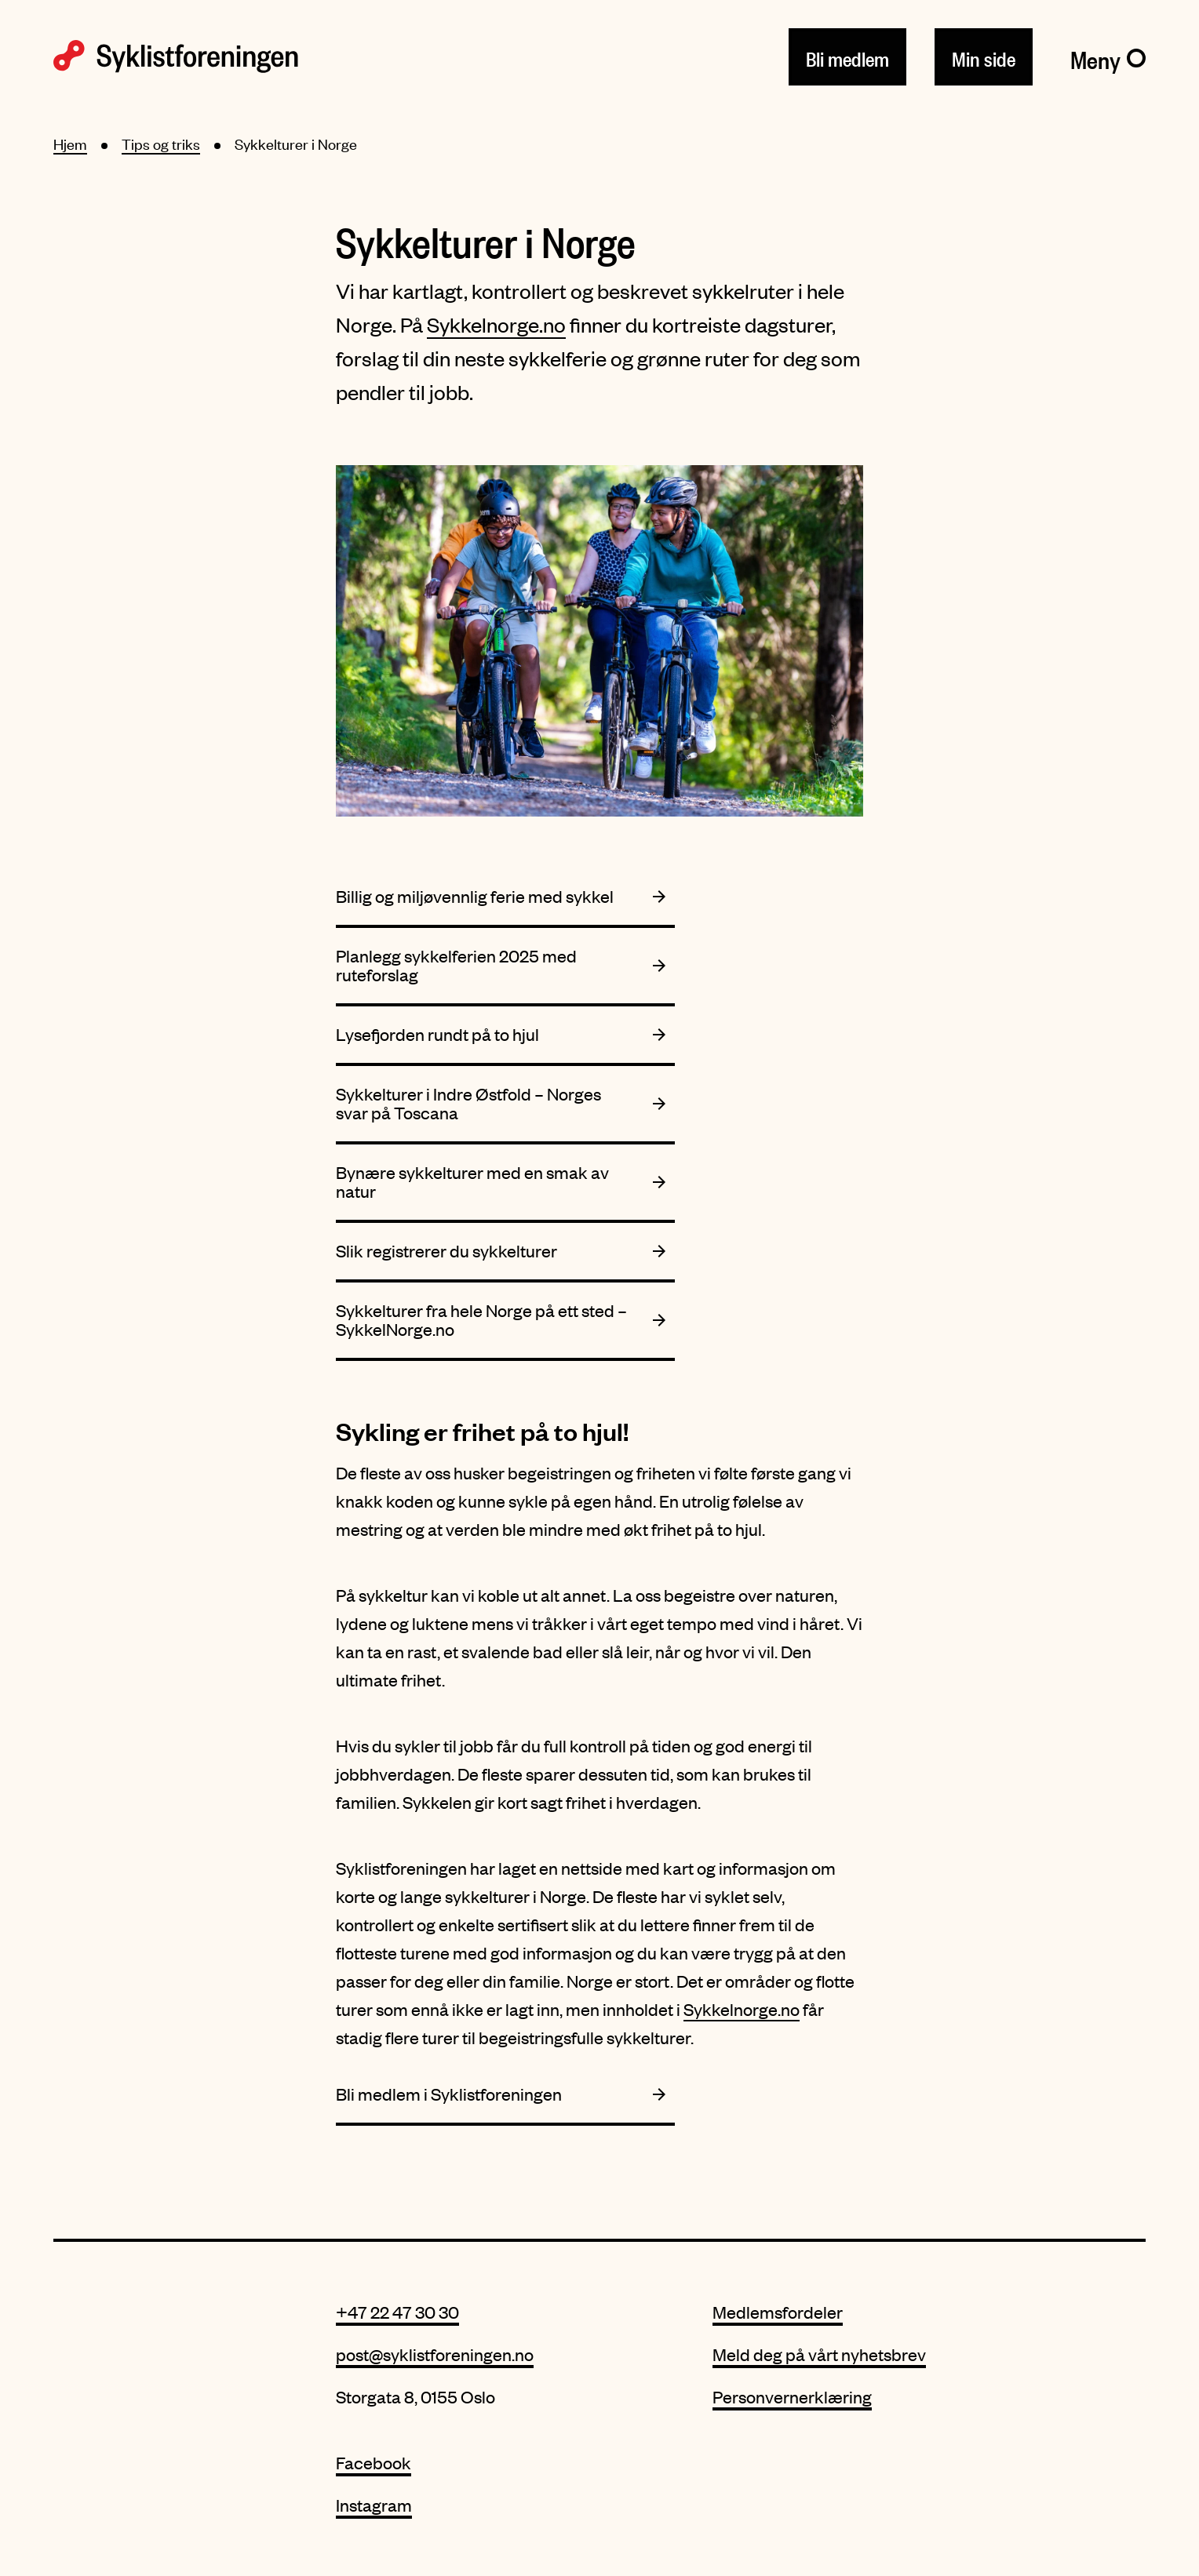 Image resolution: width=1199 pixels, height=2576 pixels. What do you see at coordinates (397, 2312) in the screenshot?
I see `+47 22 47 30 30` at bounding box center [397, 2312].